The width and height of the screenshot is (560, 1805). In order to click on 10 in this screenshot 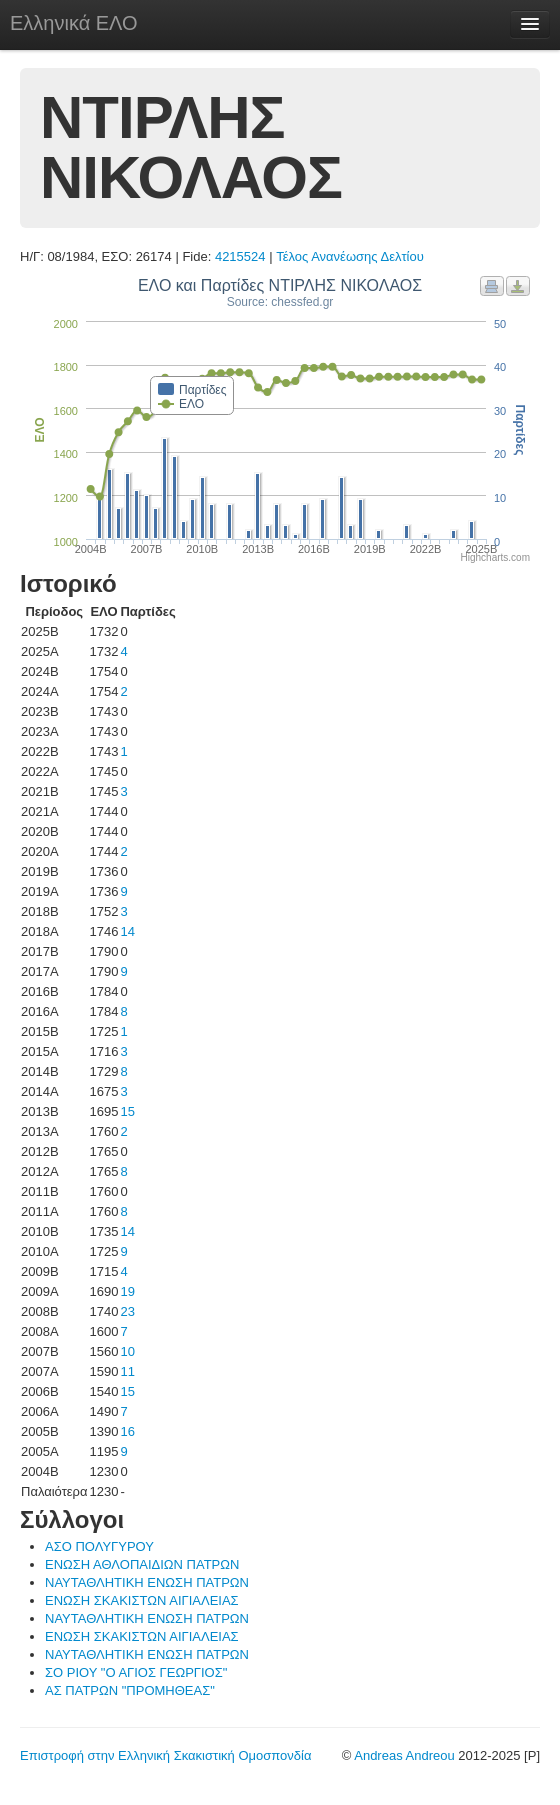, I will do `click(127, 1351)`.